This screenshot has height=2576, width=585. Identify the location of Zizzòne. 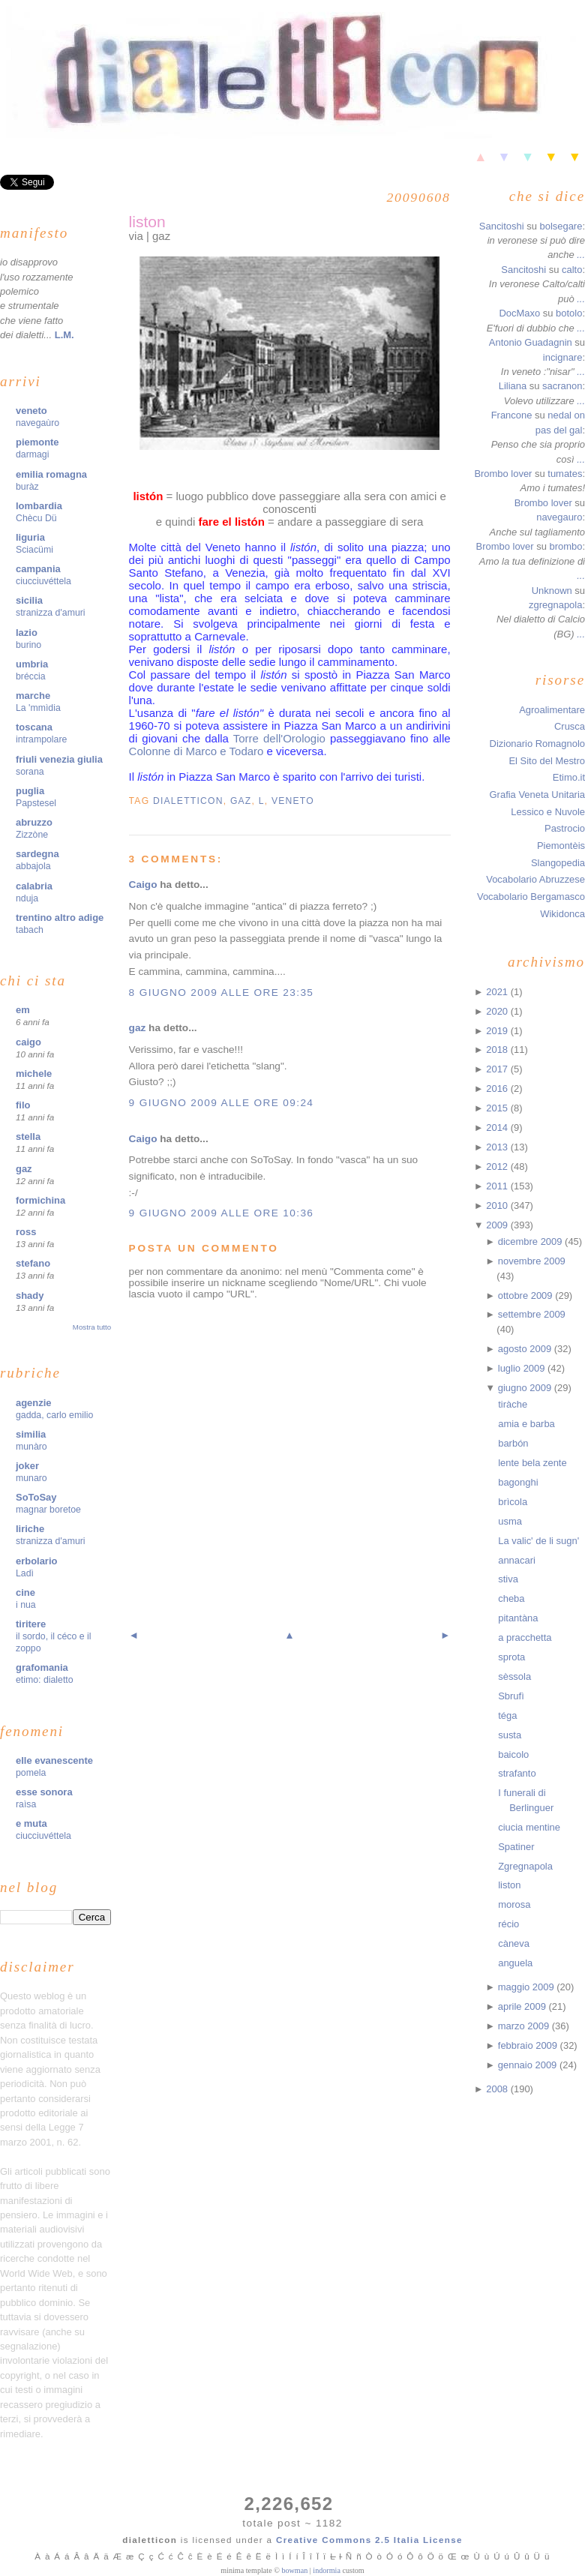
(32, 834).